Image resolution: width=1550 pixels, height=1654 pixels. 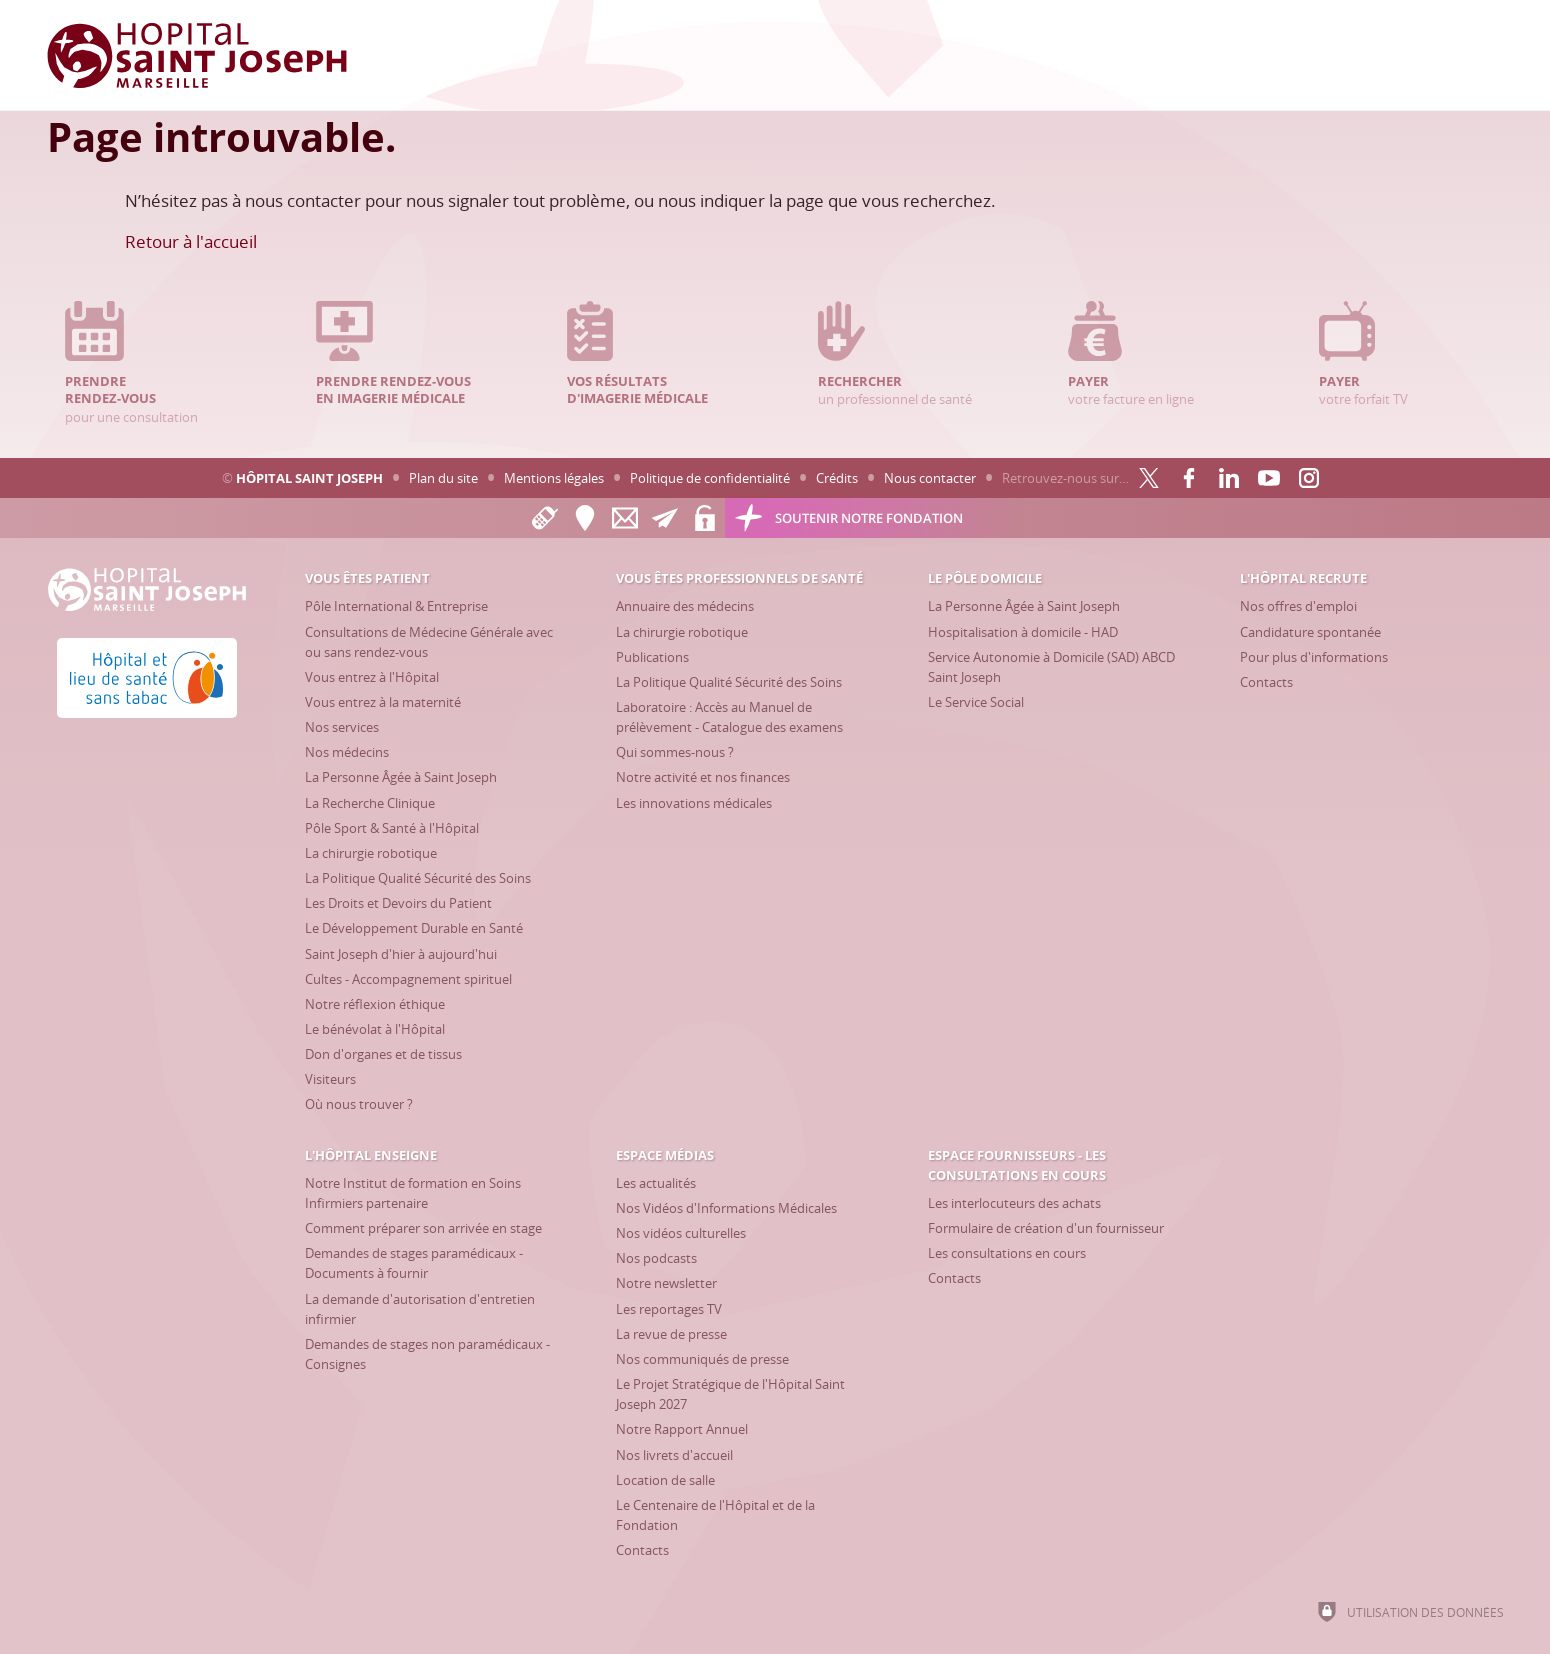 What do you see at coordinates (685, 606) in the screenshot?
I see `[Annuaire des médecins]` at bounding box center [685, 606].